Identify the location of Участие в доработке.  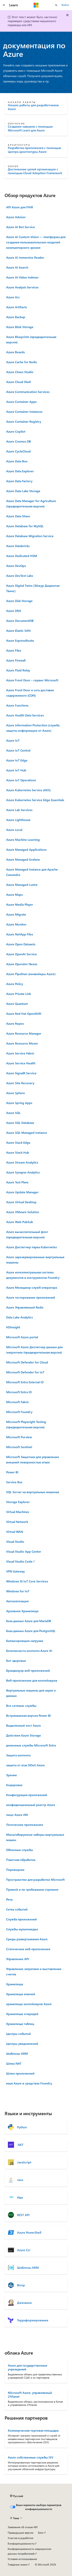
(20, 2538).